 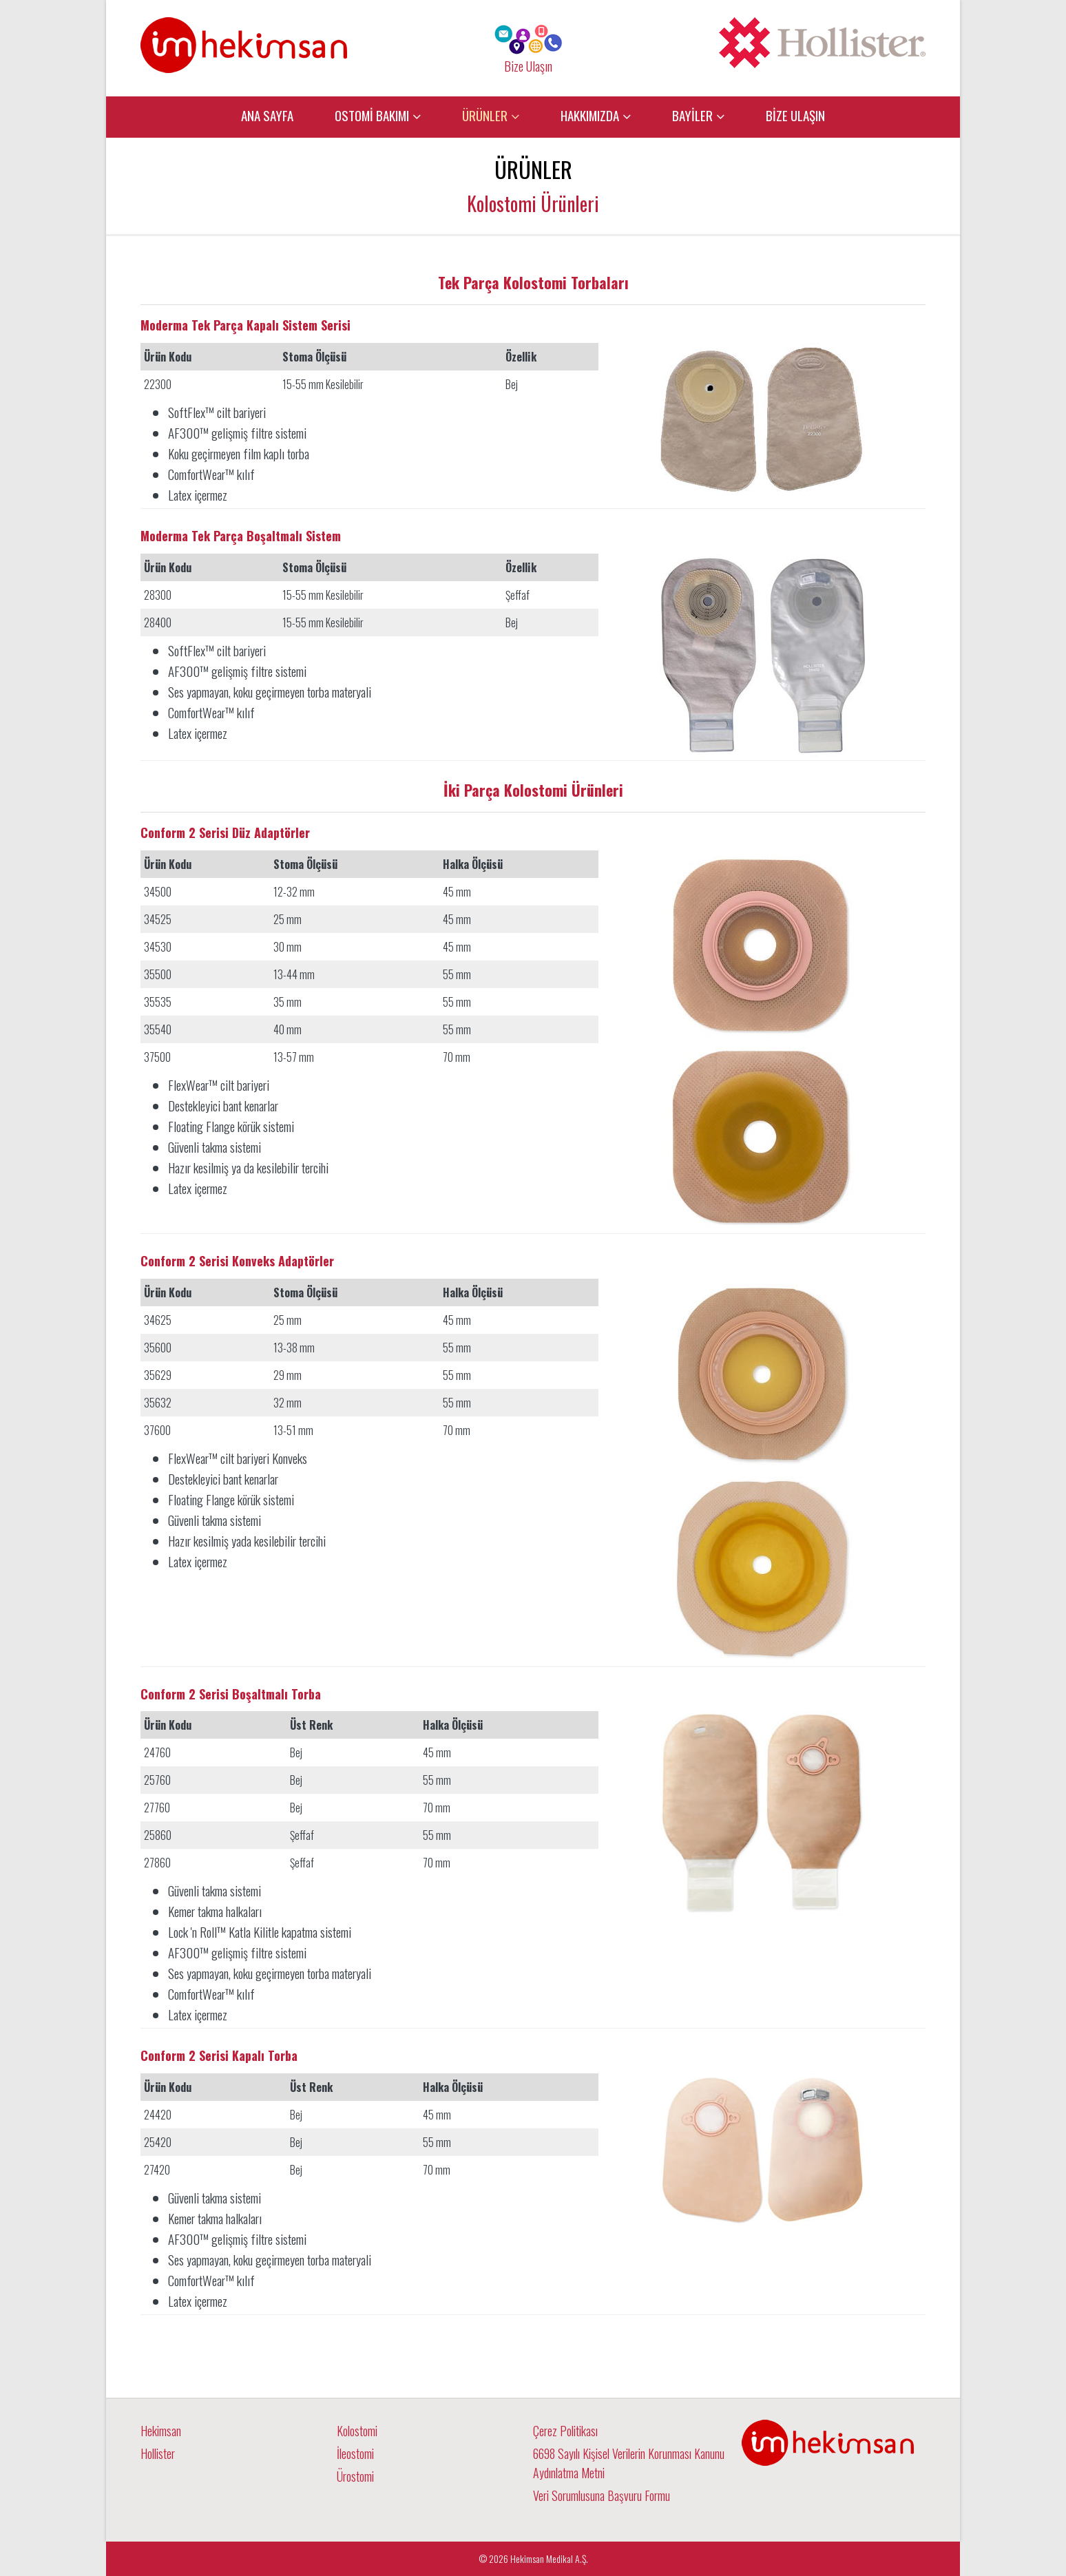 What do you see at coordinates (795, 115) in the screenshot?
I see `BİZE ULAŞIN` at bounding box center [795, 115].